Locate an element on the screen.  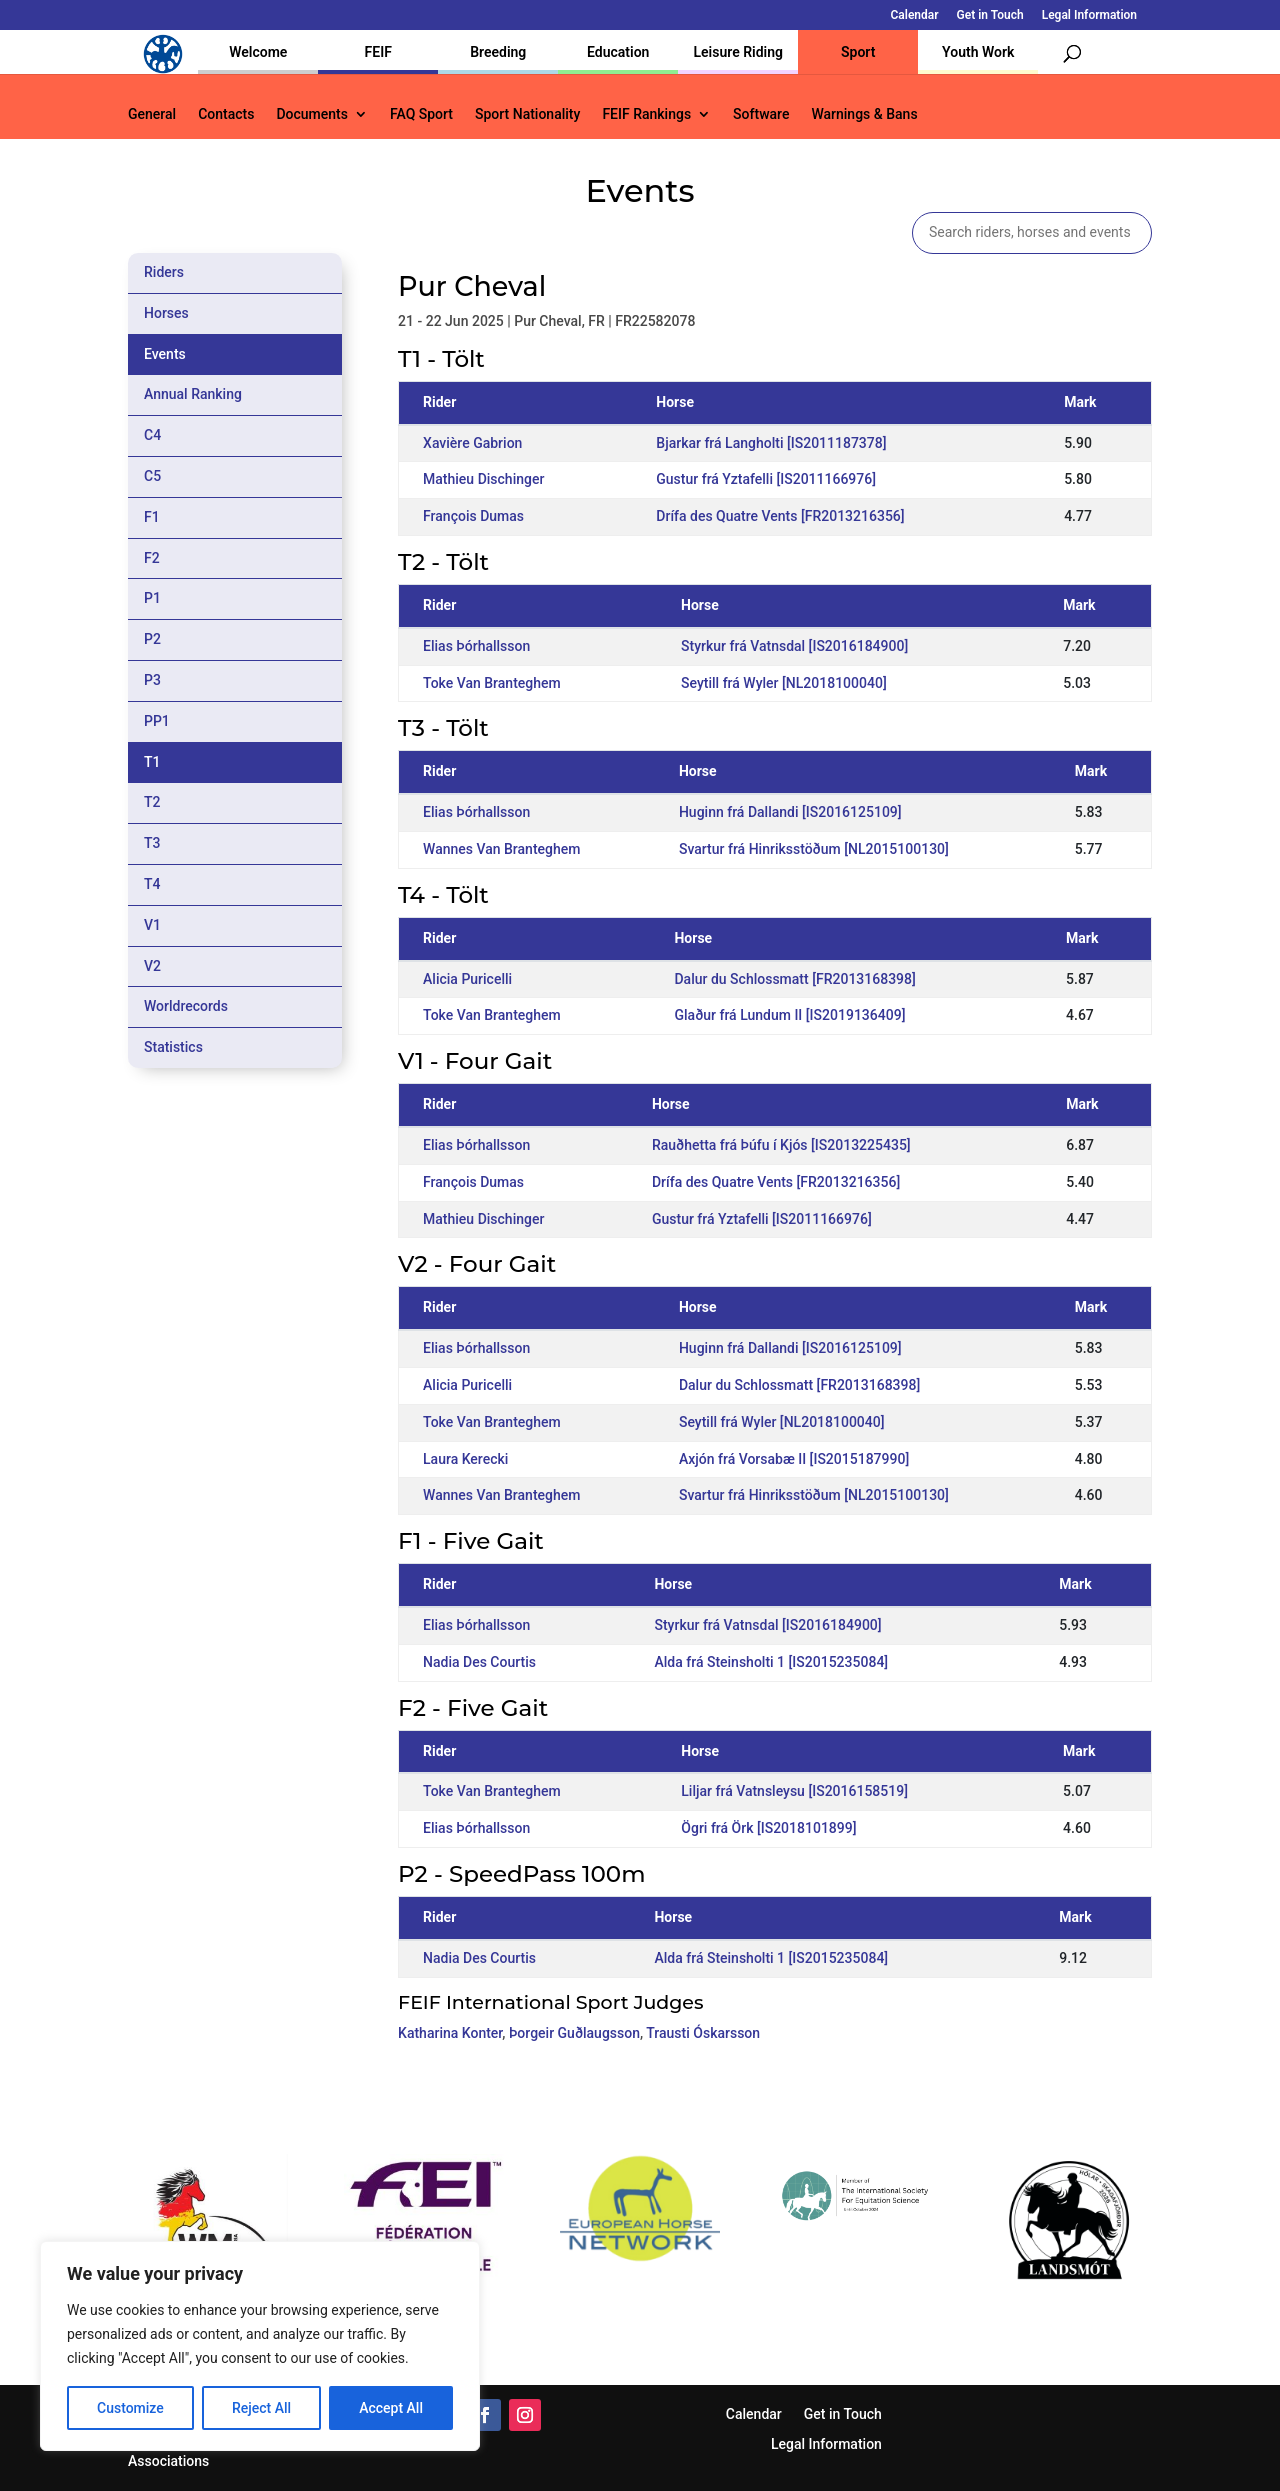
Liljar frá Vatnsleysu [IS2016158519] is located at coordinates (794, 1791).